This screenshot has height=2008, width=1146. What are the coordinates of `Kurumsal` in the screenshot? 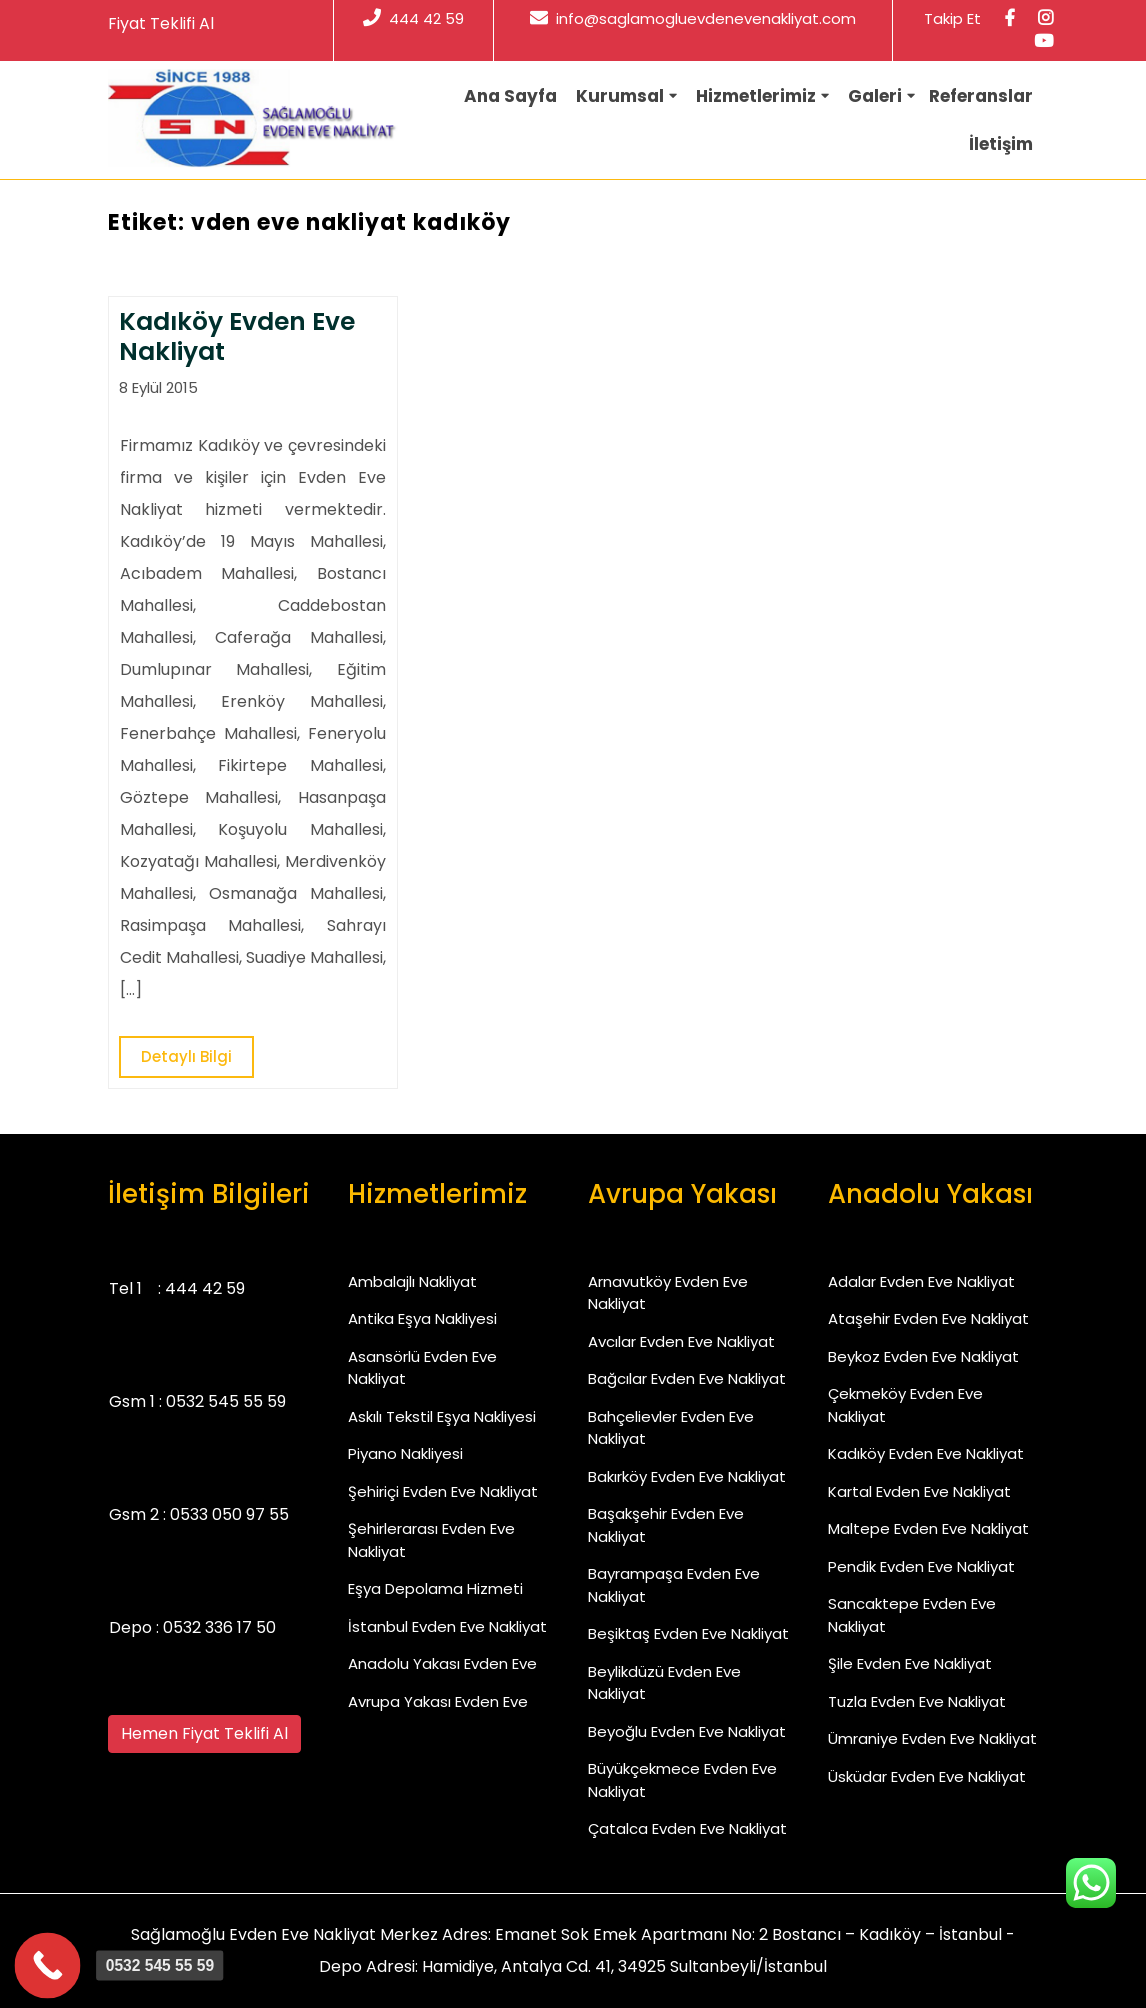 It's located at (620, 96).